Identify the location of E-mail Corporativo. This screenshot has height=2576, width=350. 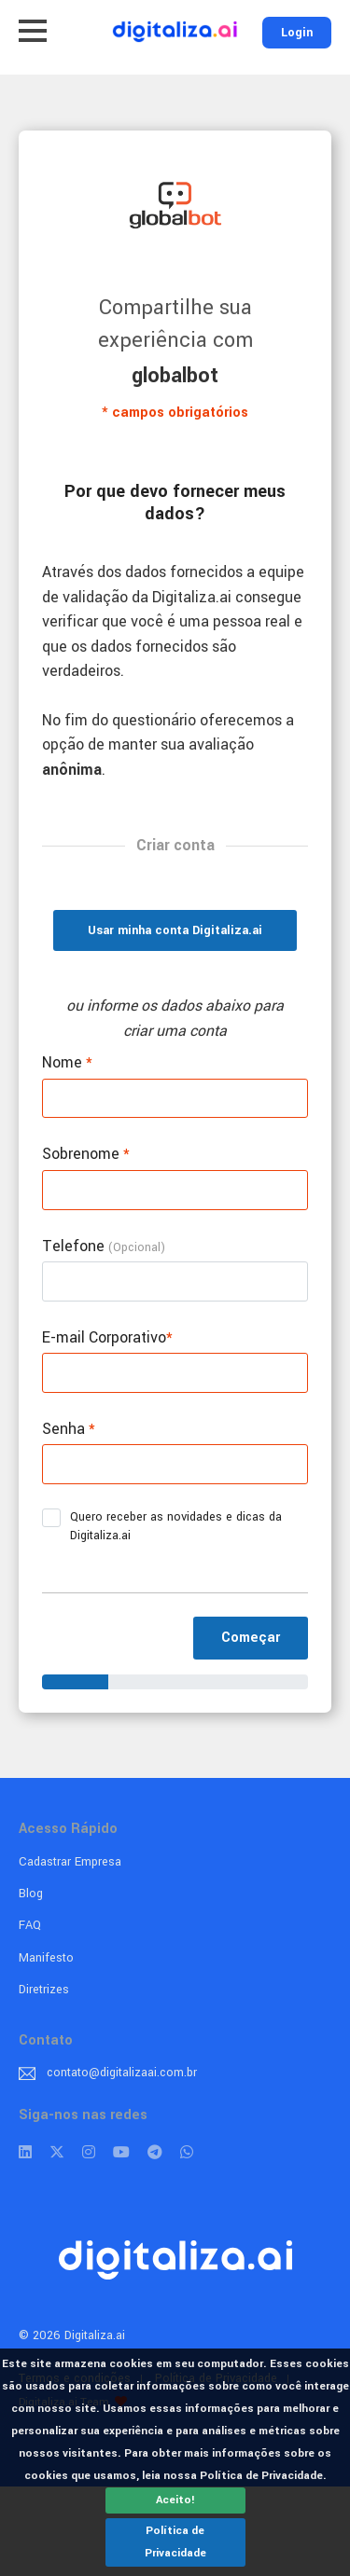
(107, 1337).